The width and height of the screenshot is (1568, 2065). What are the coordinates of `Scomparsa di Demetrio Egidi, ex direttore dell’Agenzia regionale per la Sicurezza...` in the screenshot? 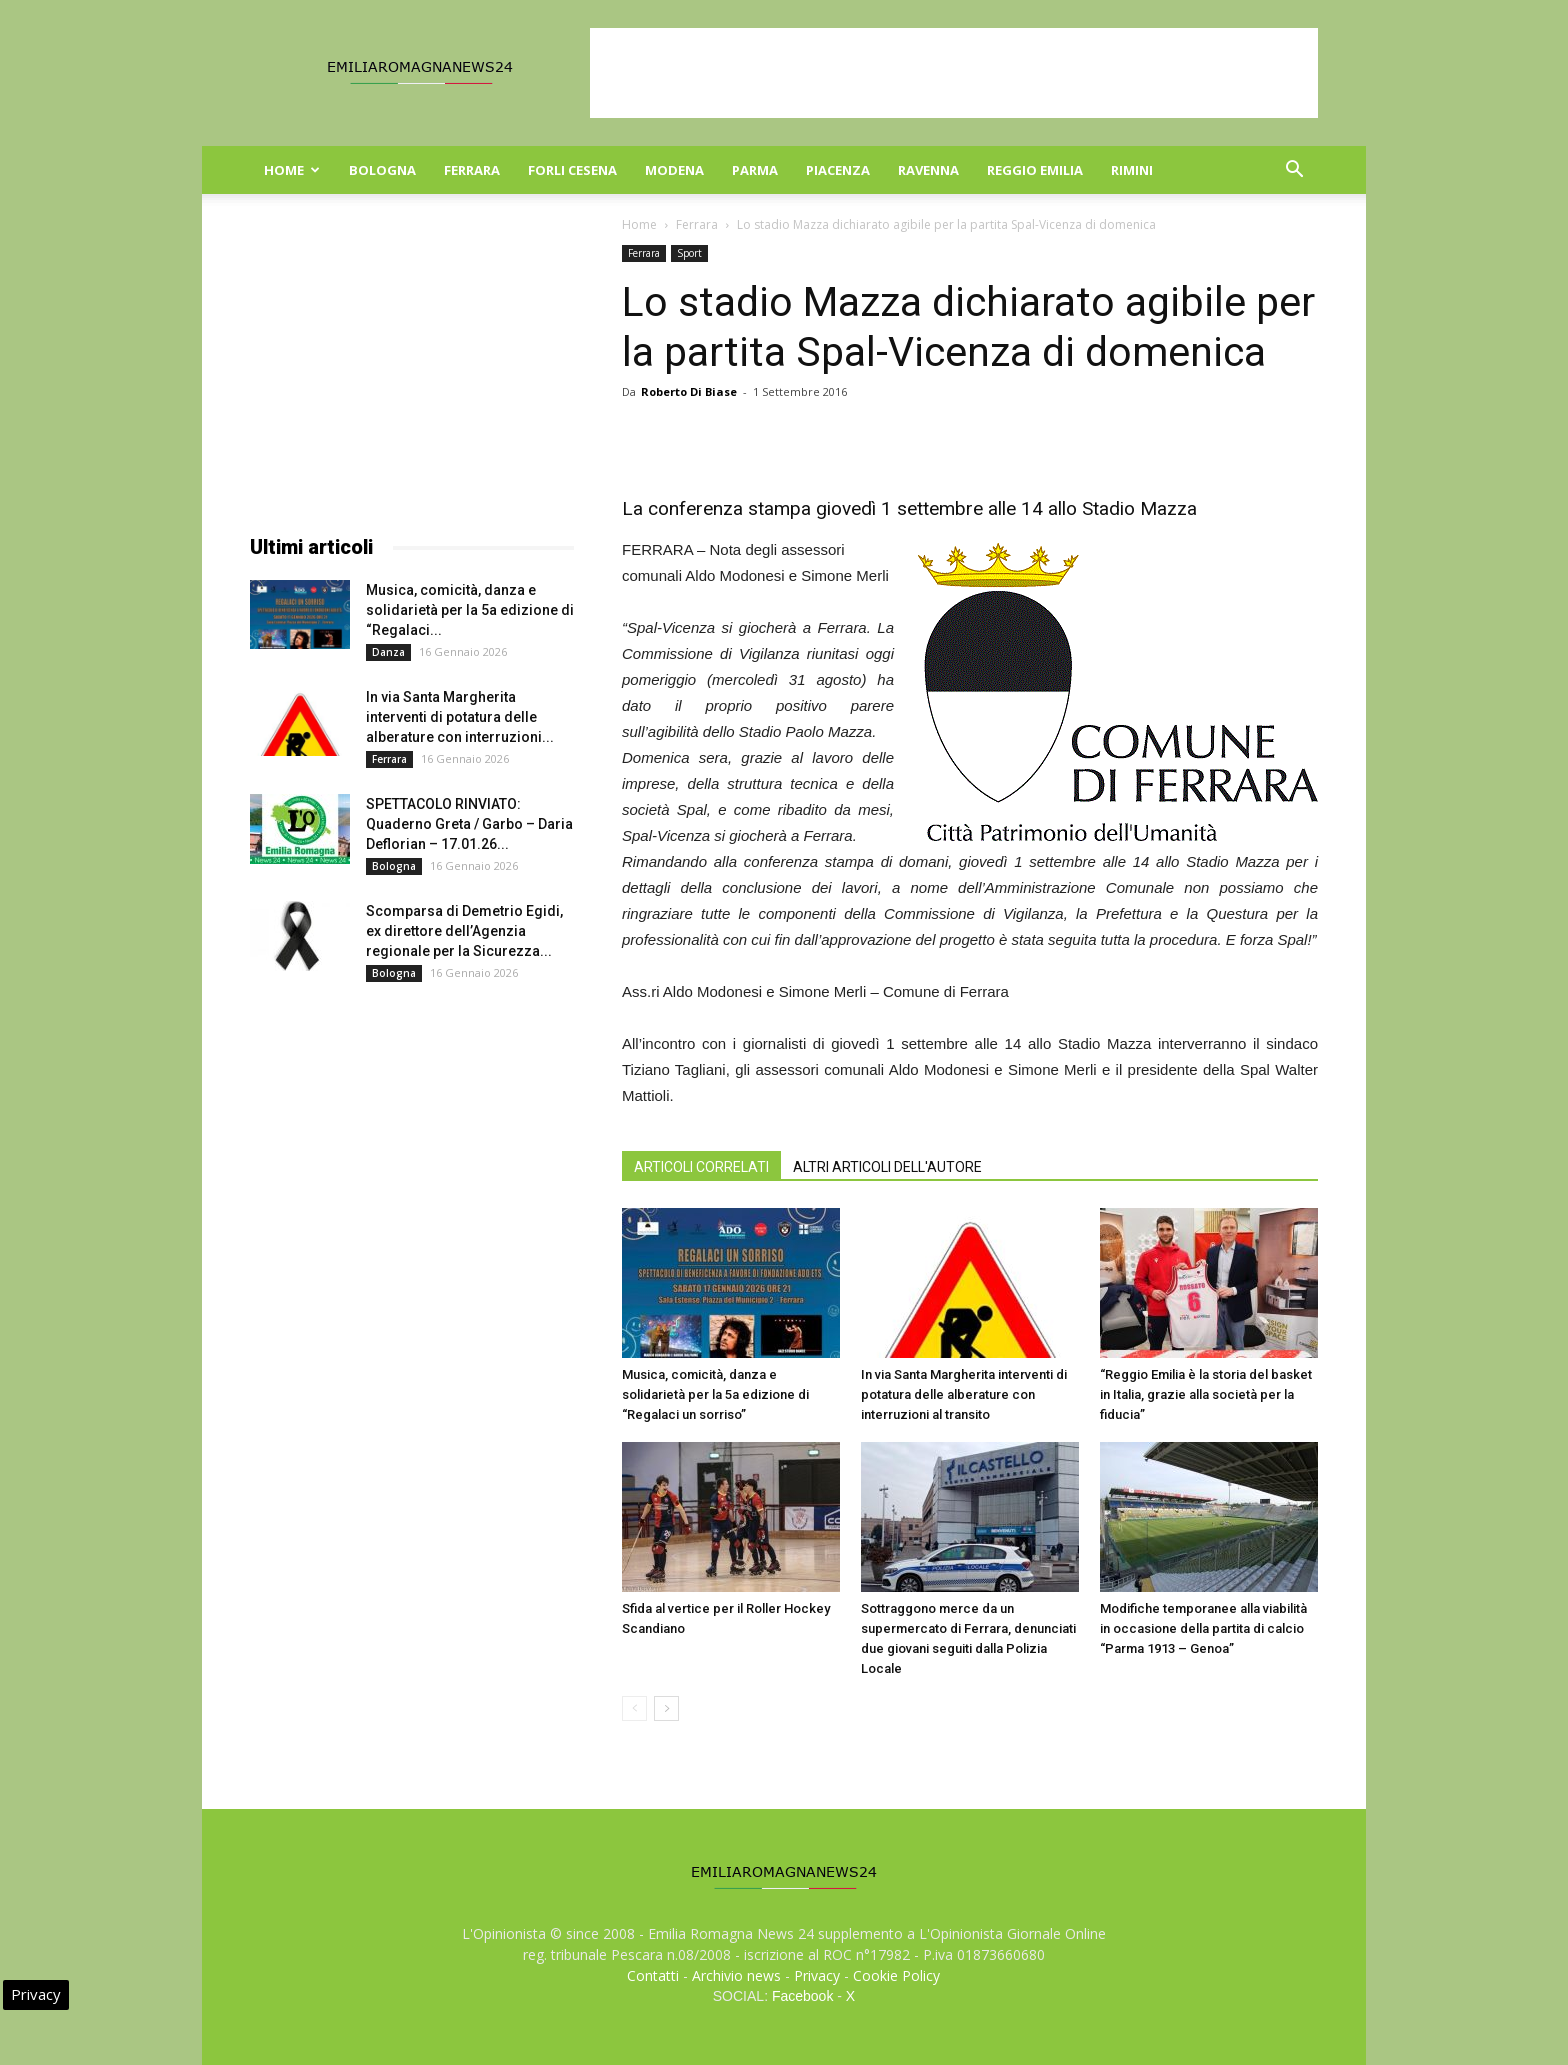 It's located at (464, 931).